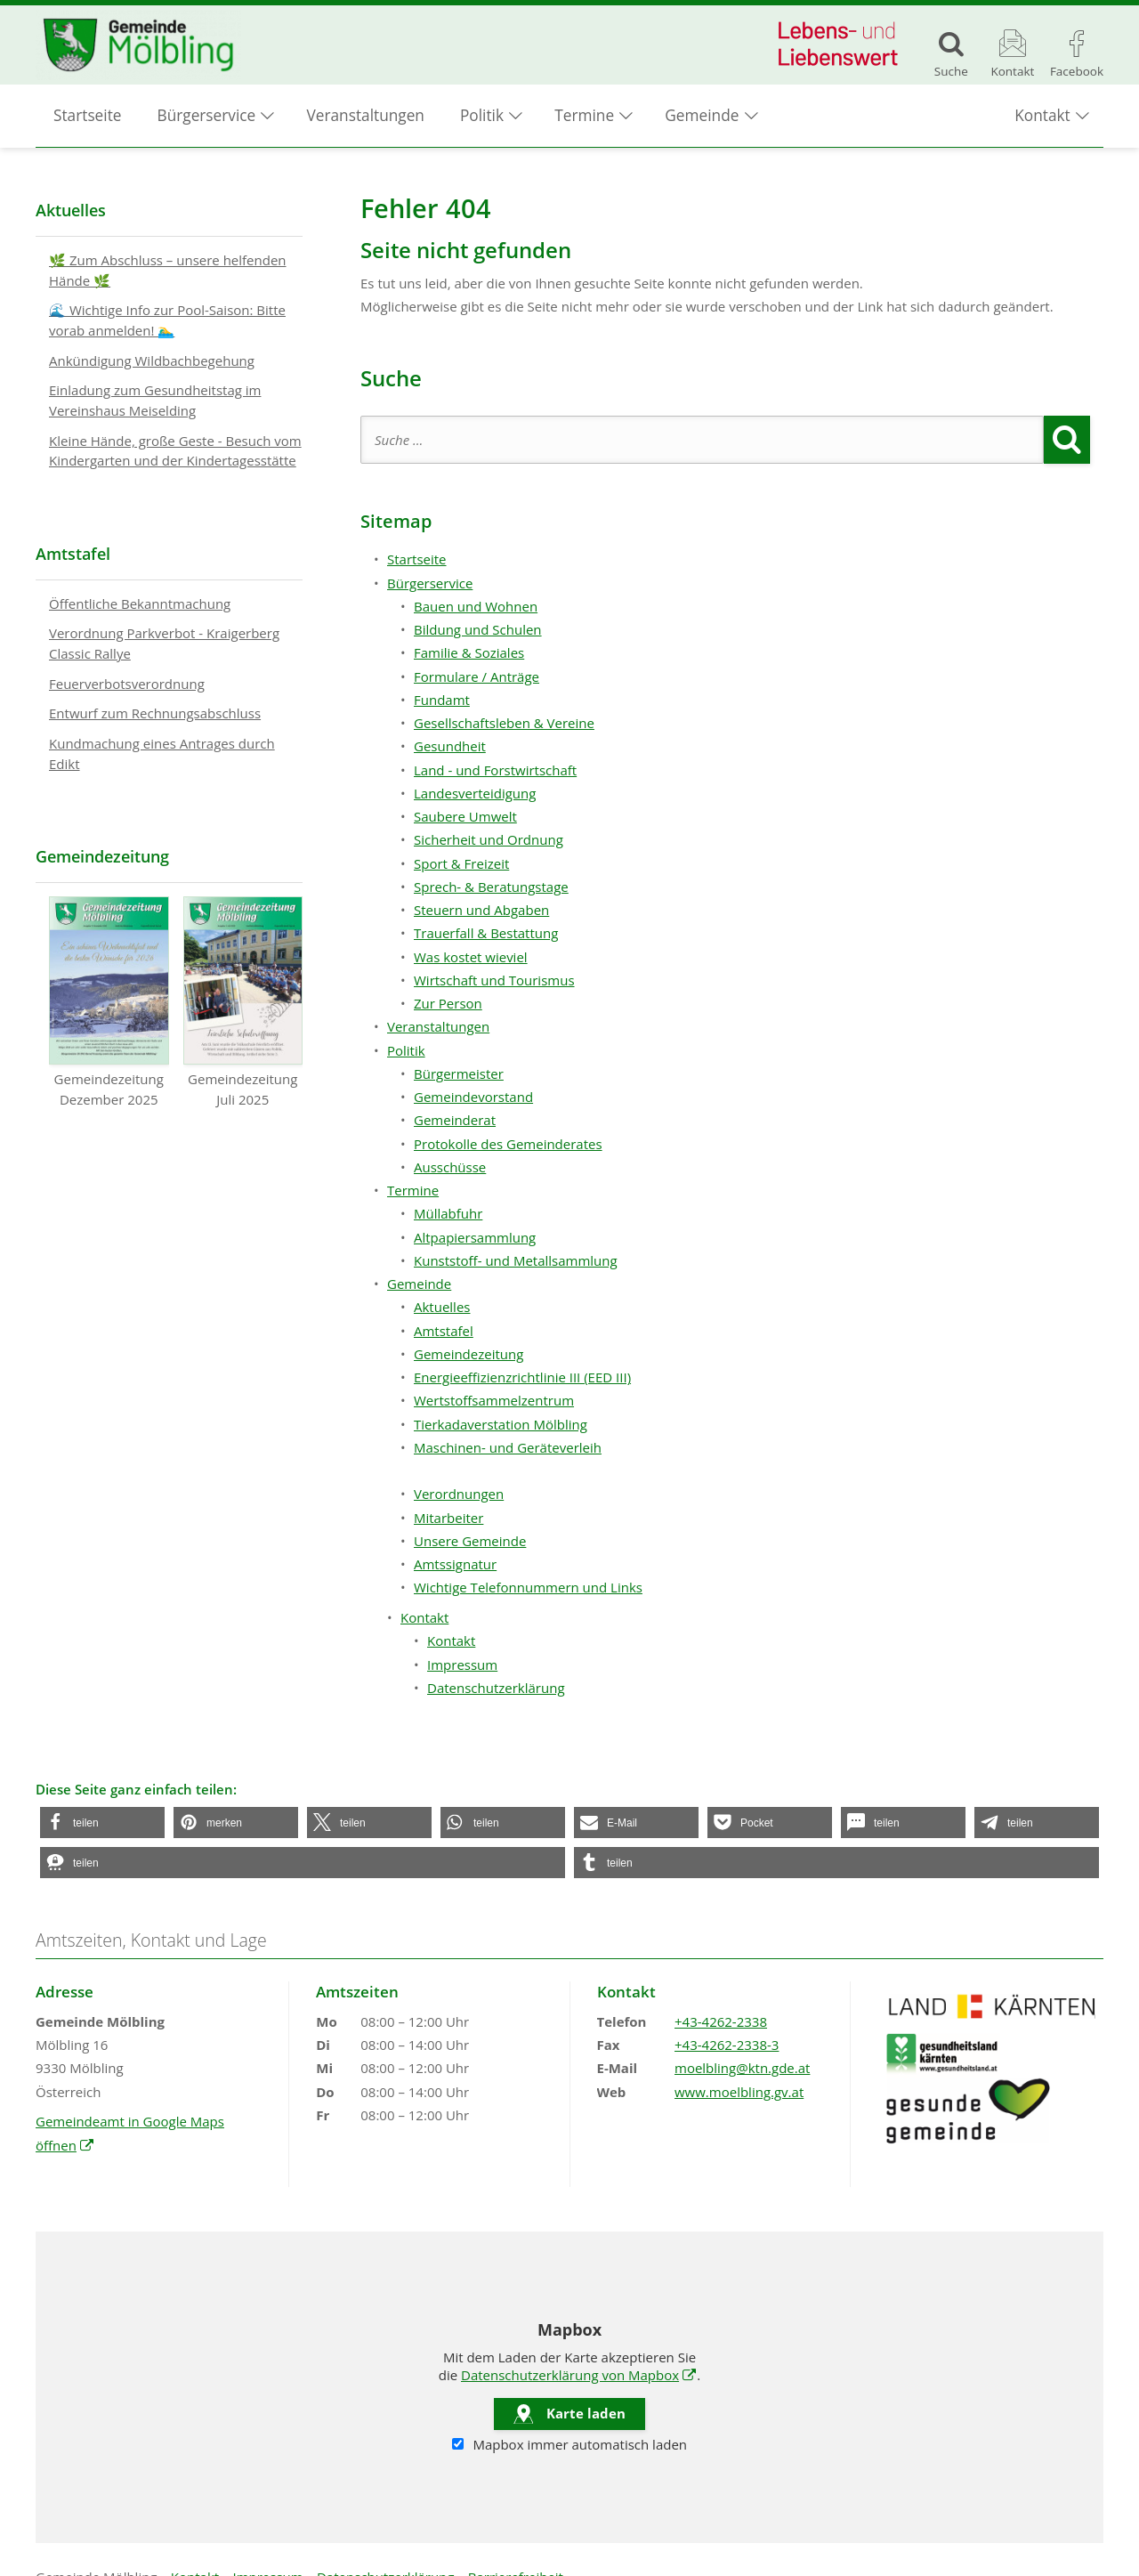  What do you see at coordinates (448, 1518) in the screenshot?
I see `Mitarbeiter` at bounding box center [448, 1518].